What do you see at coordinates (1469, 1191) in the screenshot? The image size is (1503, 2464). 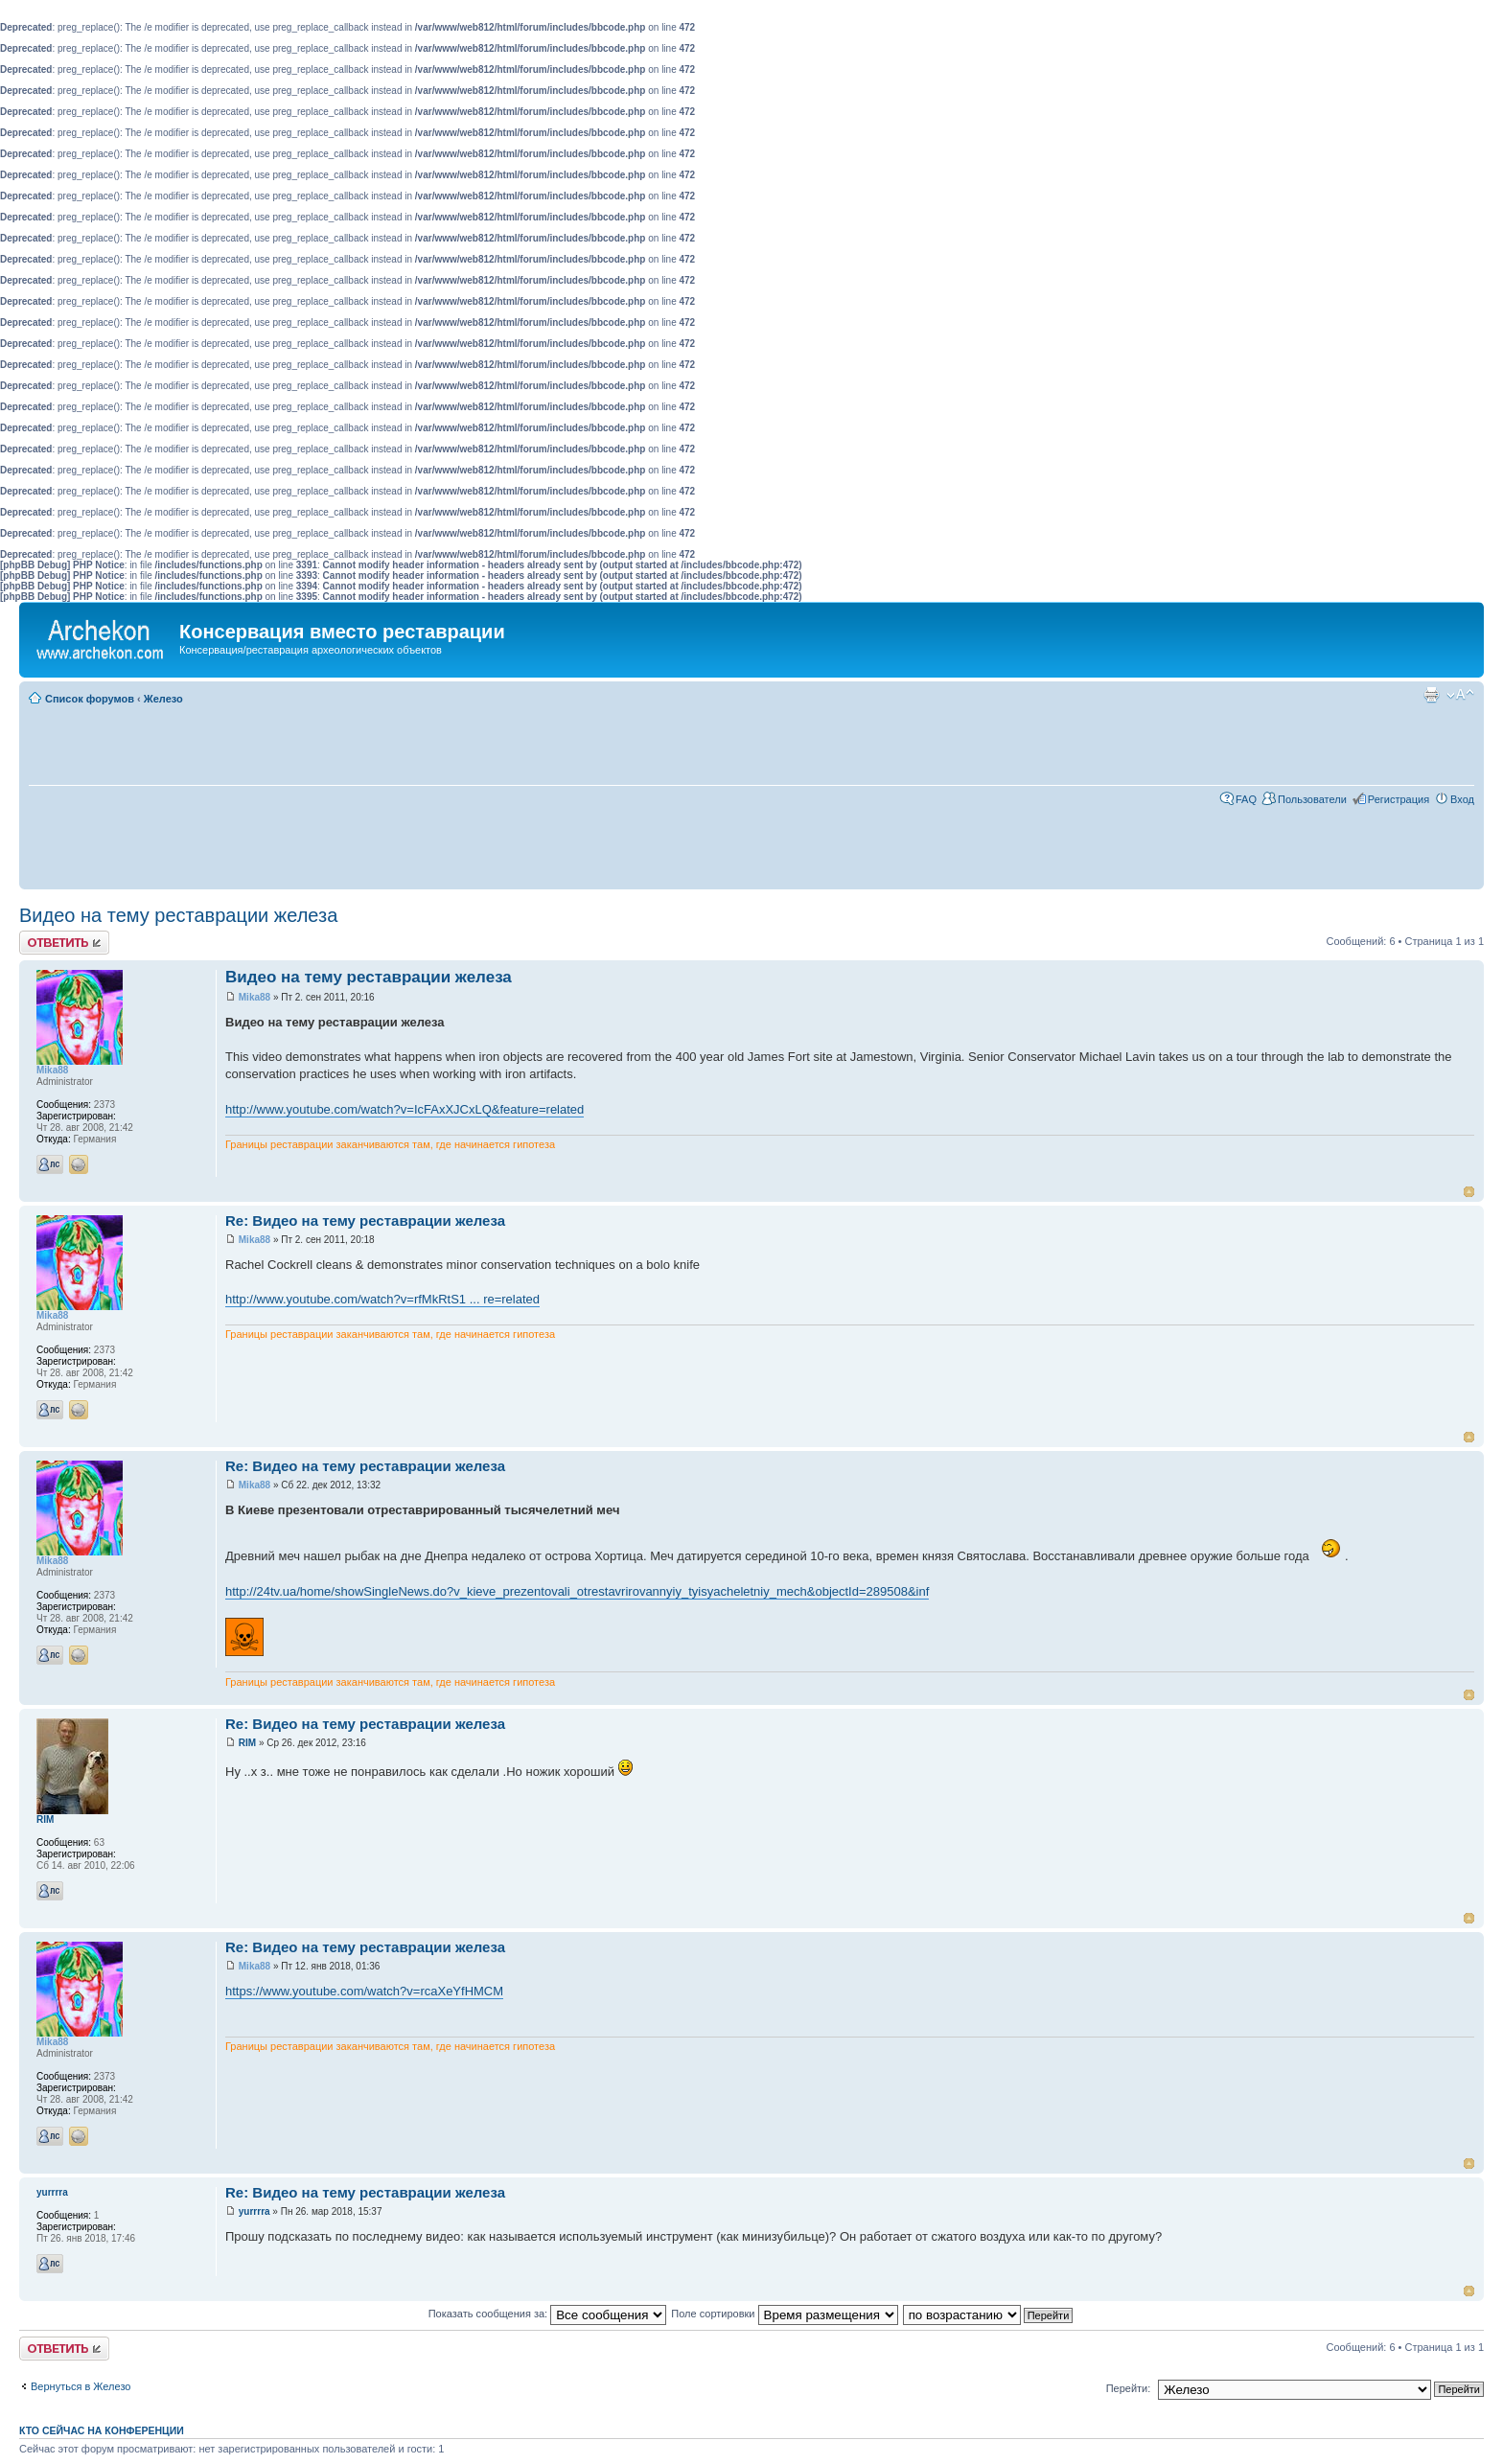 I see `Вернуться к началу` at bounding box center [1469, 1191].